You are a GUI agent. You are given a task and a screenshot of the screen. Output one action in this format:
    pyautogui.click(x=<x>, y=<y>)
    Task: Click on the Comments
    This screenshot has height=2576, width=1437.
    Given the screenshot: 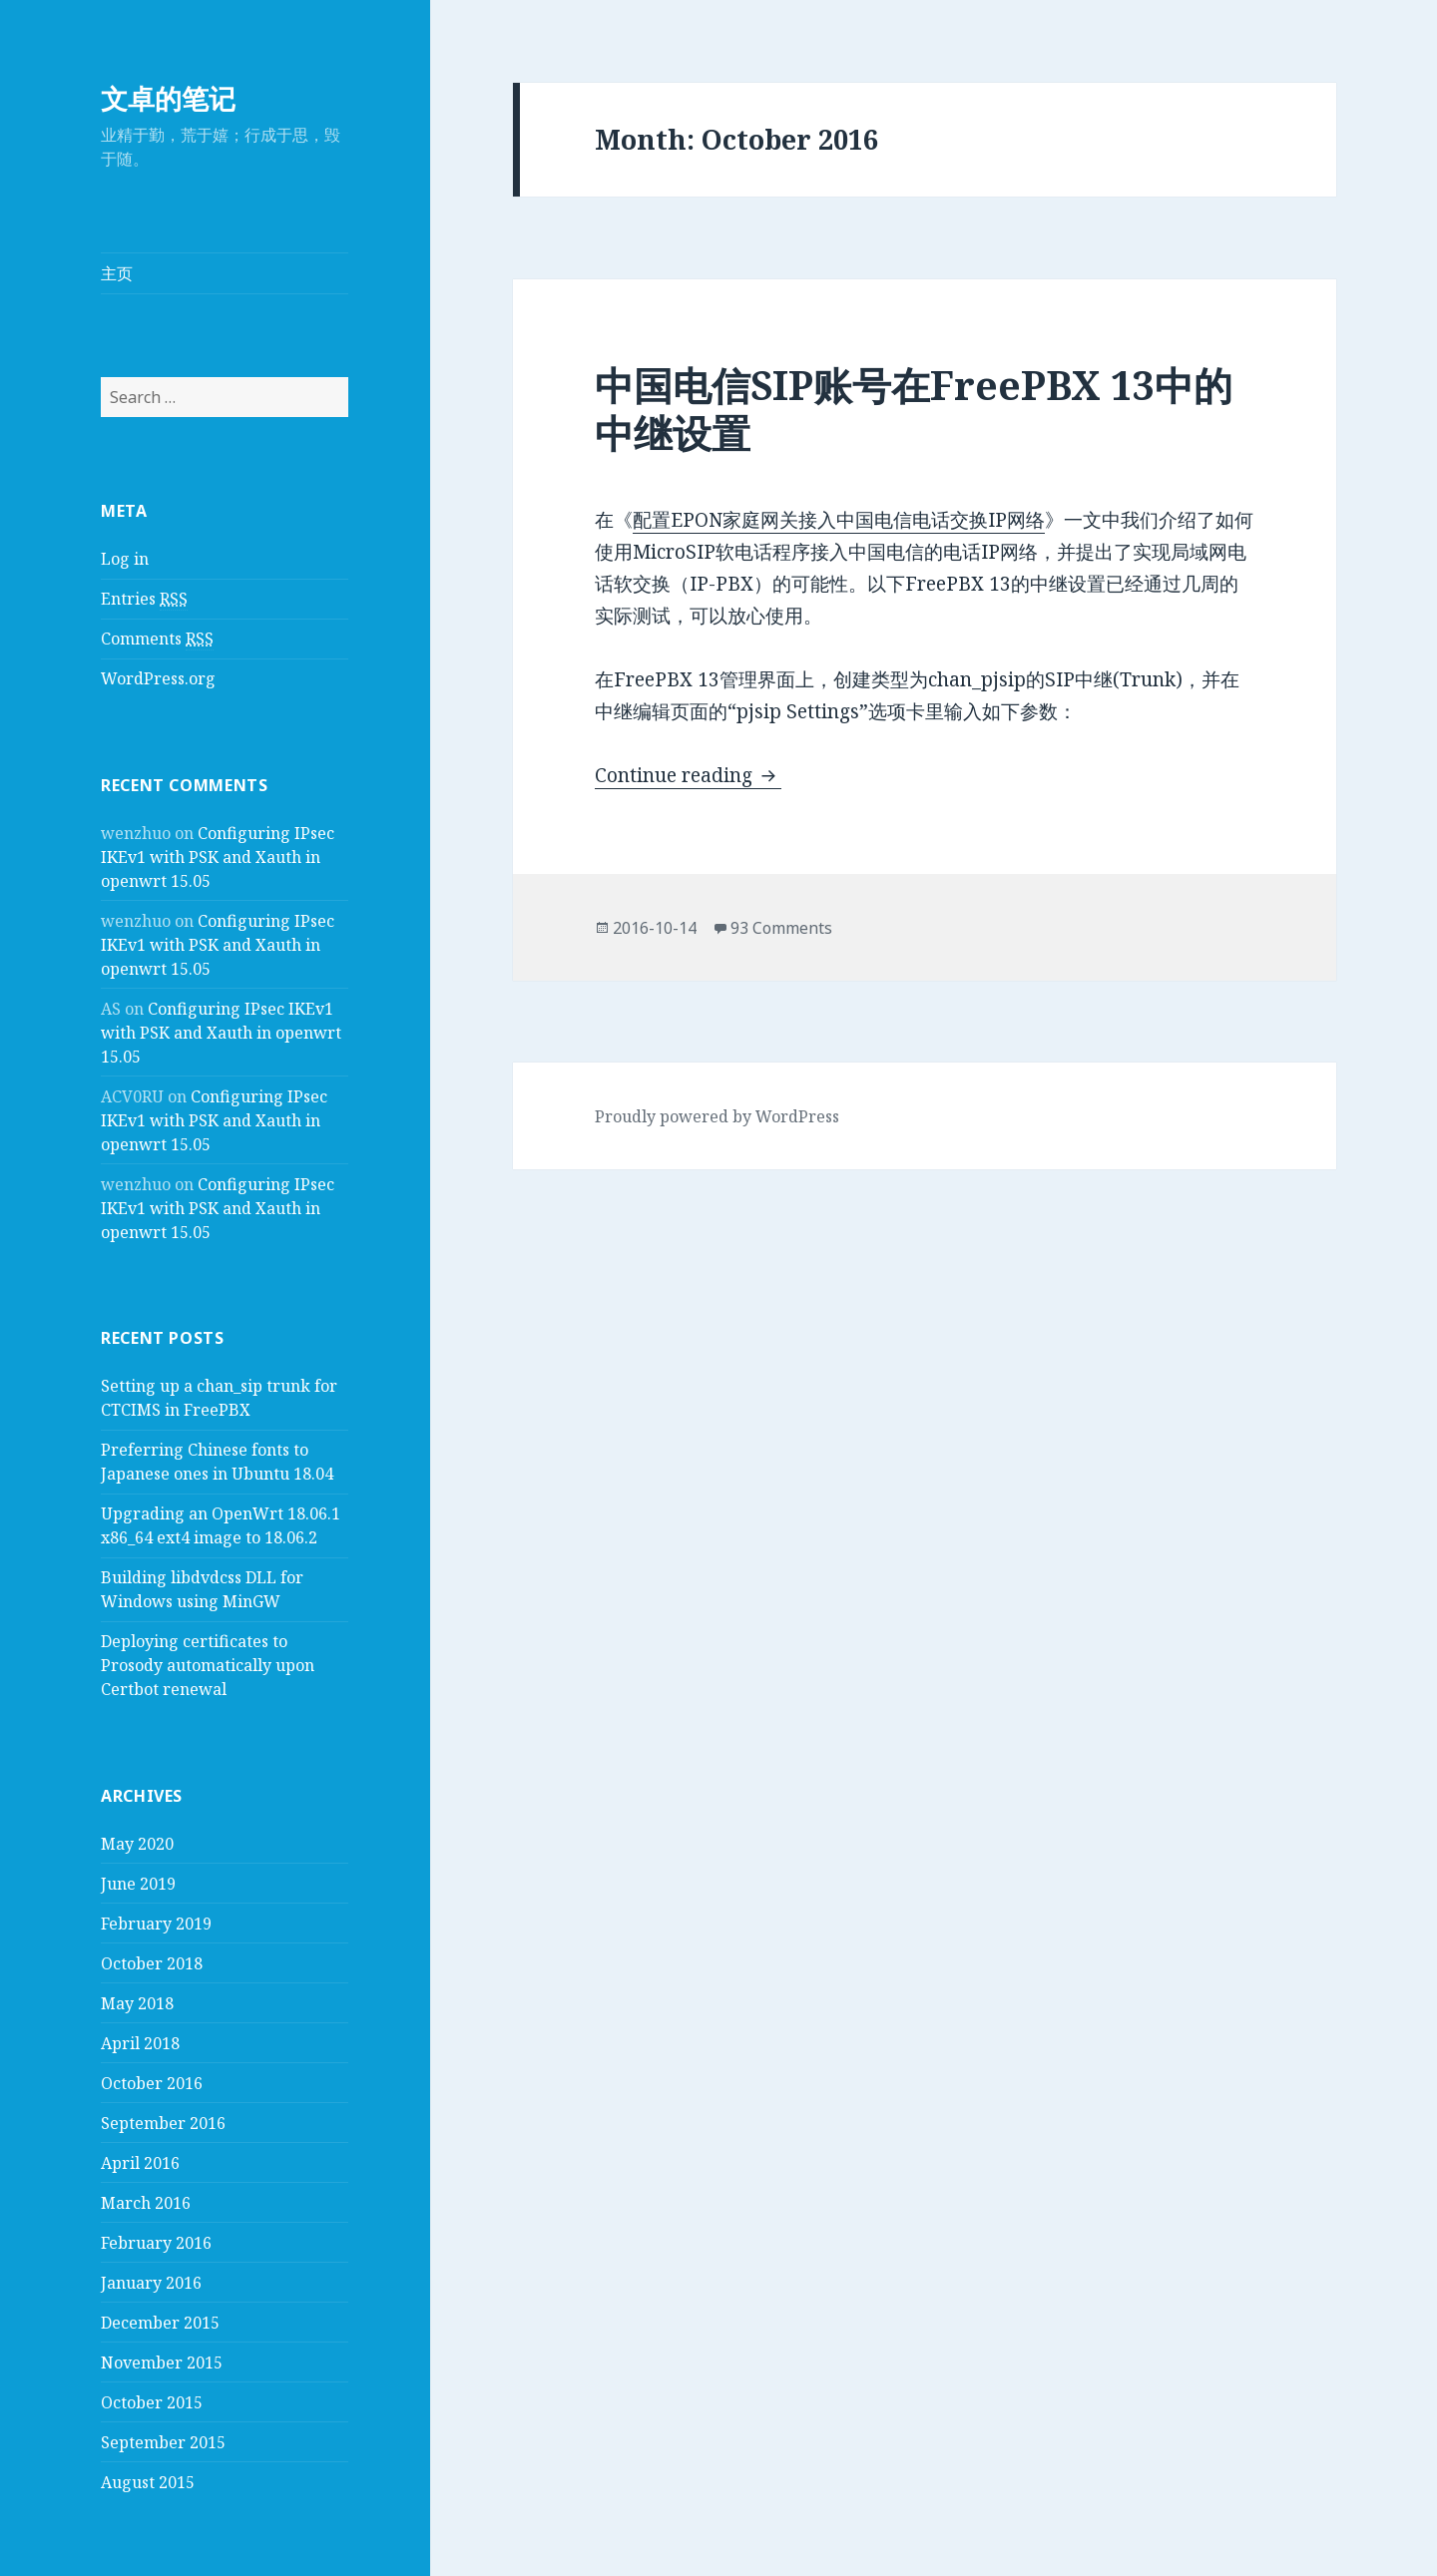 What is the action you would take?
    pyautogui.click(x=157, y=639)
    